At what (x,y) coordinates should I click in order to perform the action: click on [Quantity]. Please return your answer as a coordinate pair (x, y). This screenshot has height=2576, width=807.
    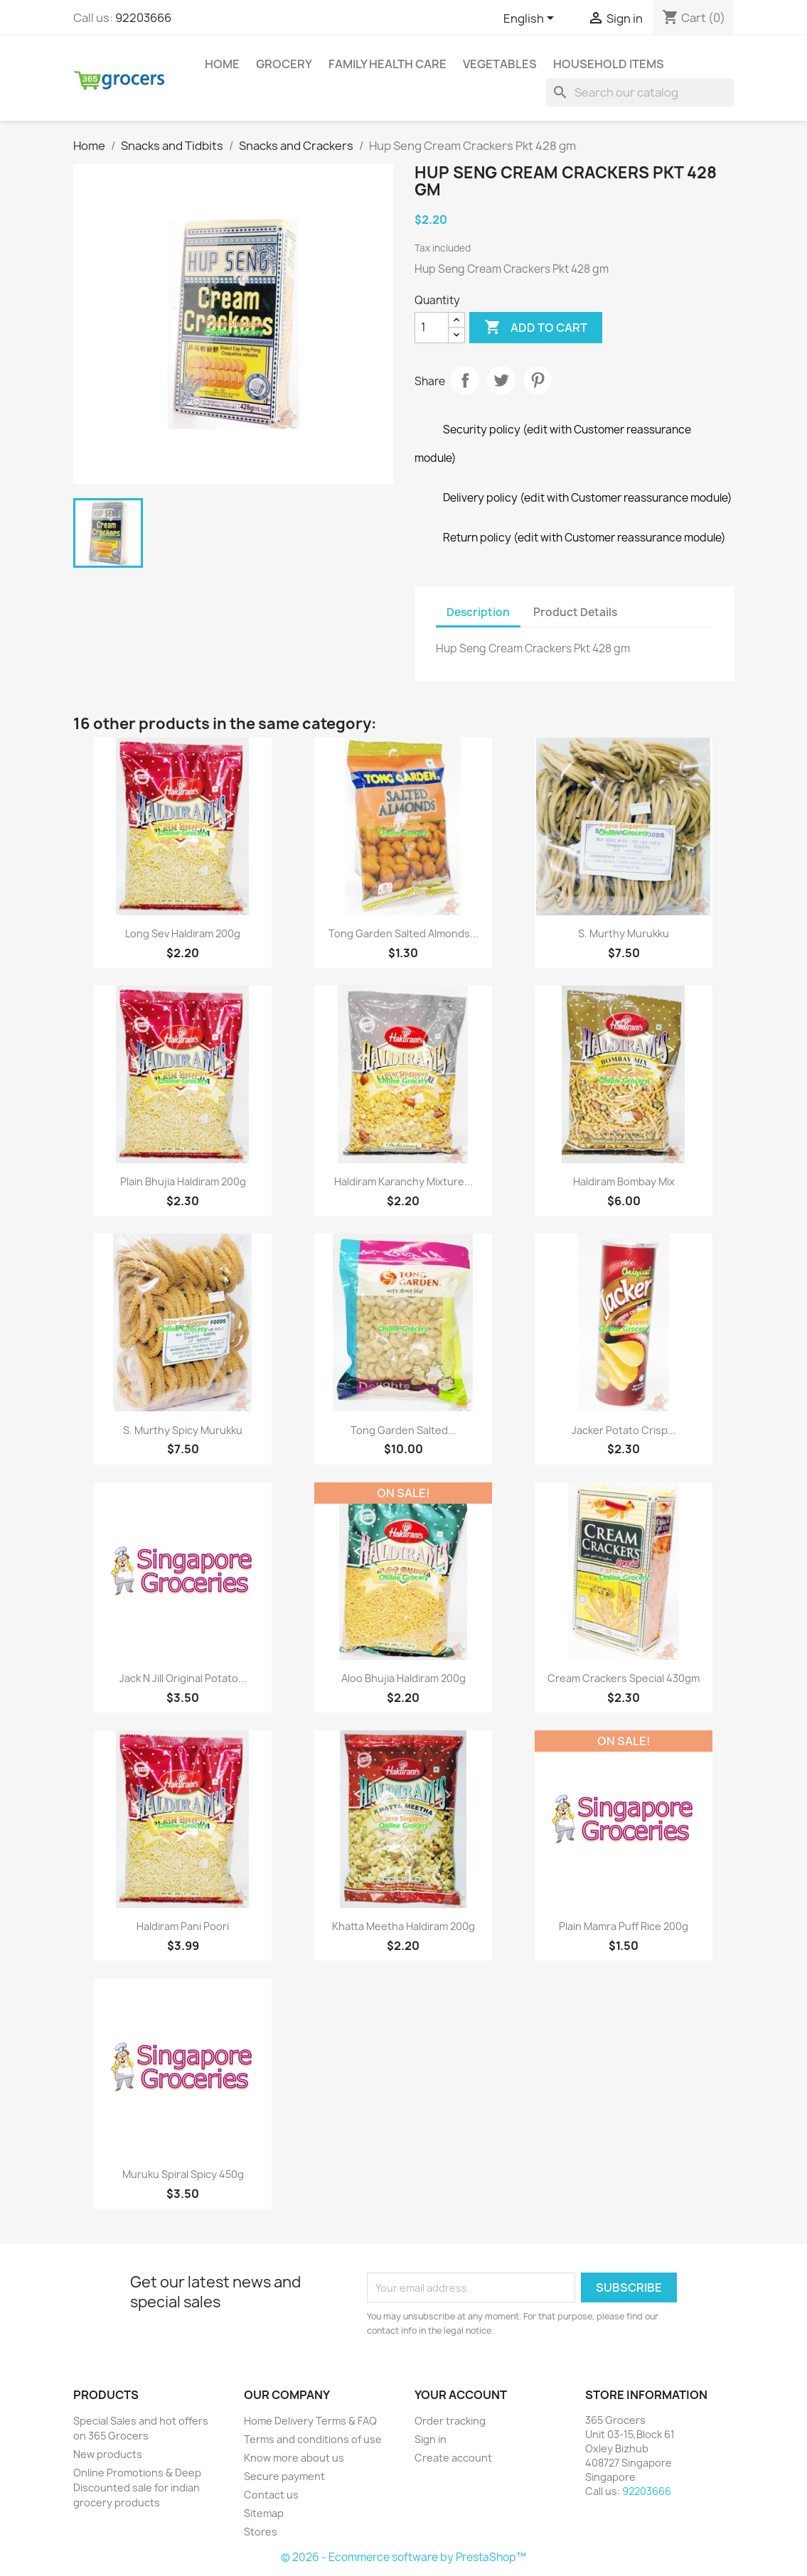
    Looking at the image, I should click on (432, 327).